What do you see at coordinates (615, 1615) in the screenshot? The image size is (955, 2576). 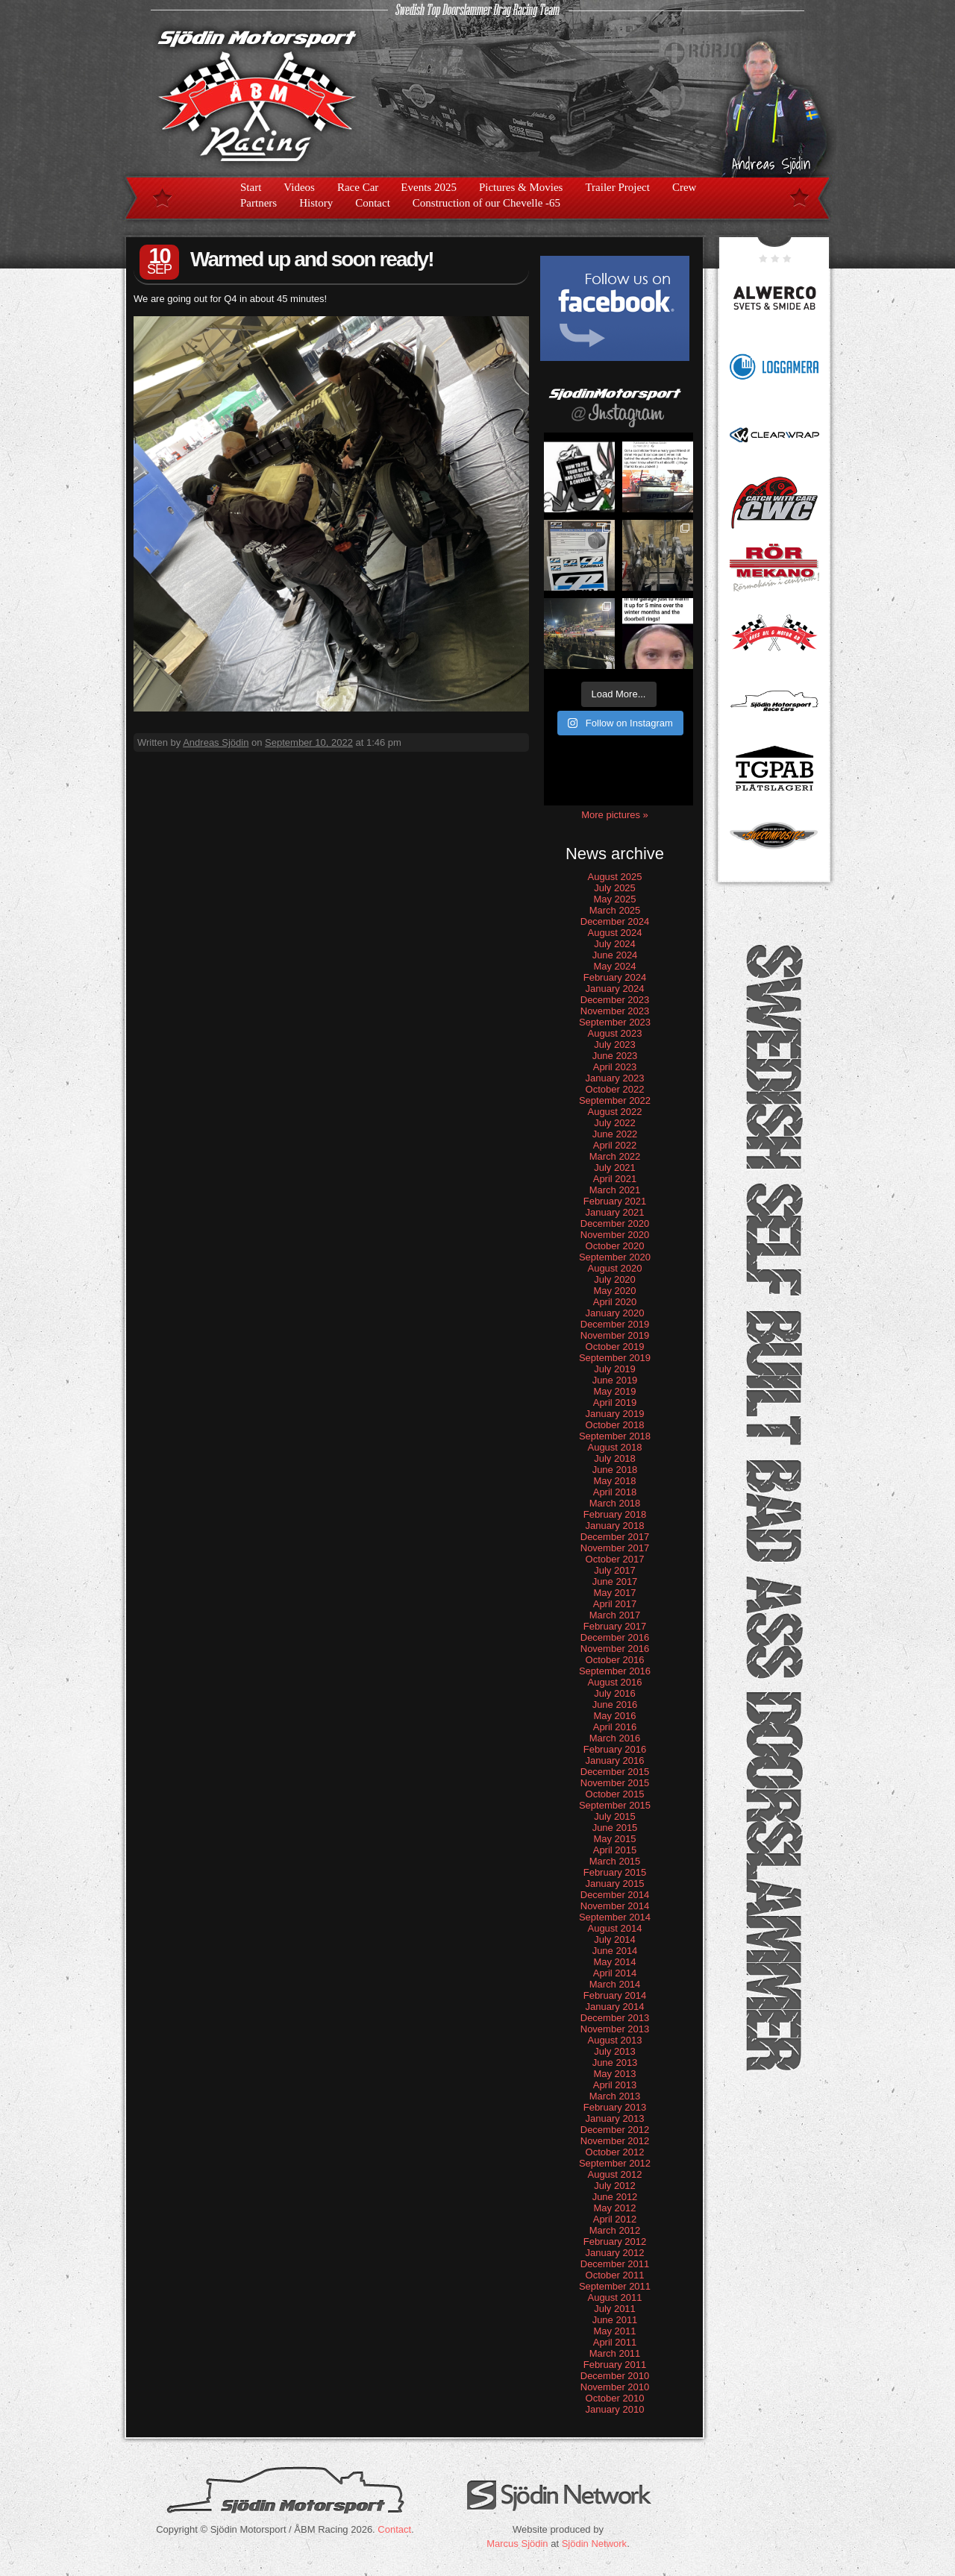 I see `March 2017` at bounding box center [615, 1615].